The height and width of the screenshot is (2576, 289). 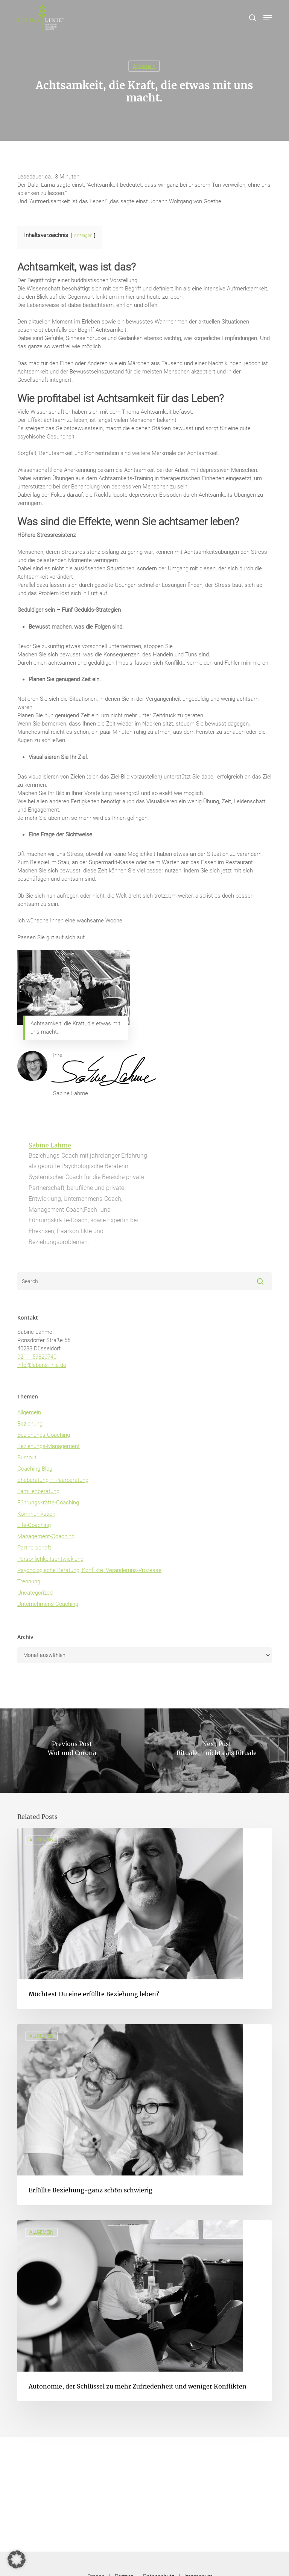 What do you see at coordinates (47, 1604) in the screenshot?
I see `Unternehmens-Coaching` at bounding box center [47, 1604].